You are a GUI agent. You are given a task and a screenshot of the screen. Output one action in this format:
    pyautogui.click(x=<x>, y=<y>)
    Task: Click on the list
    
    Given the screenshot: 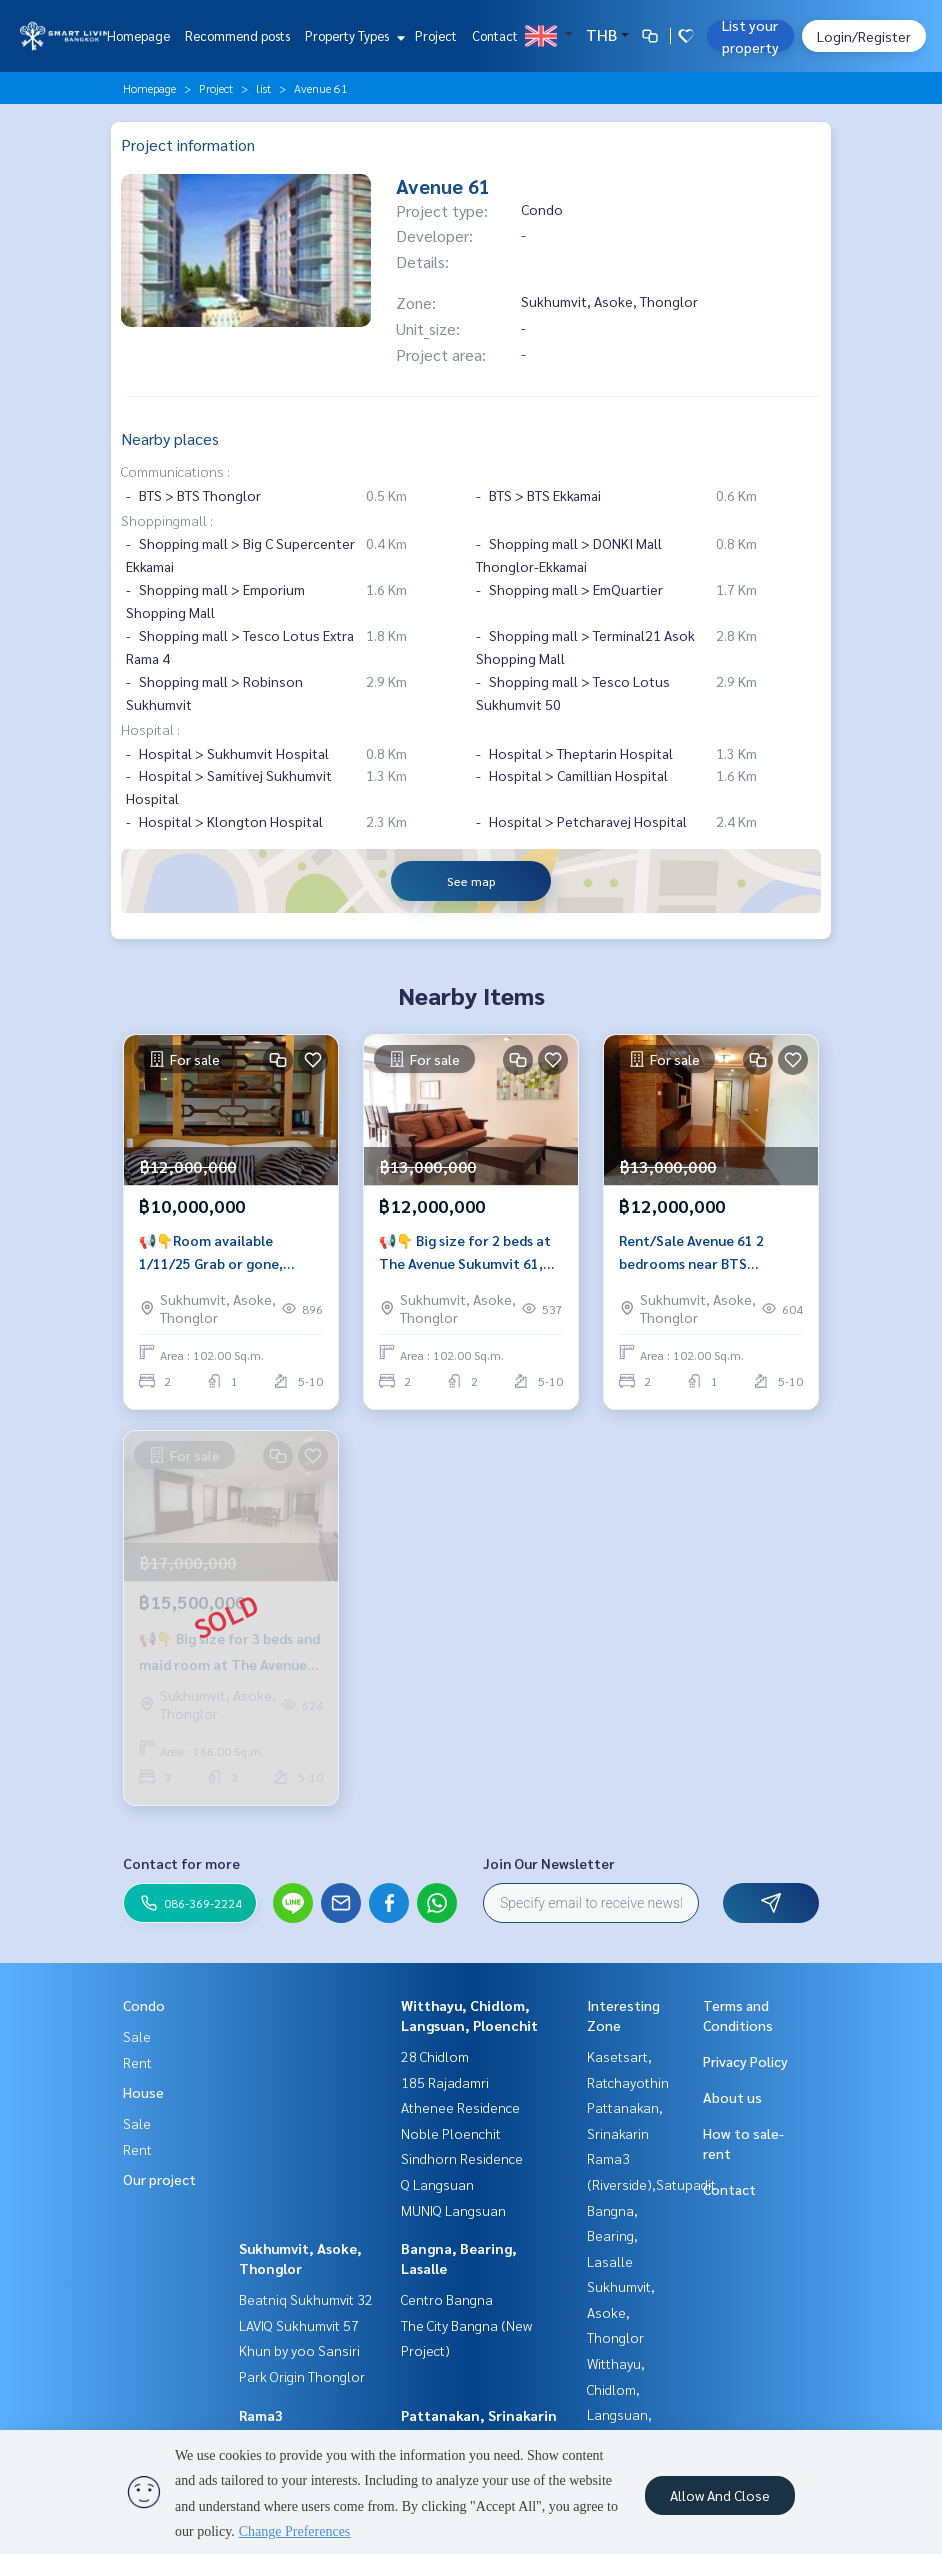 What is the action you would take?
    pyautogui.click(x=263, y=88)
    